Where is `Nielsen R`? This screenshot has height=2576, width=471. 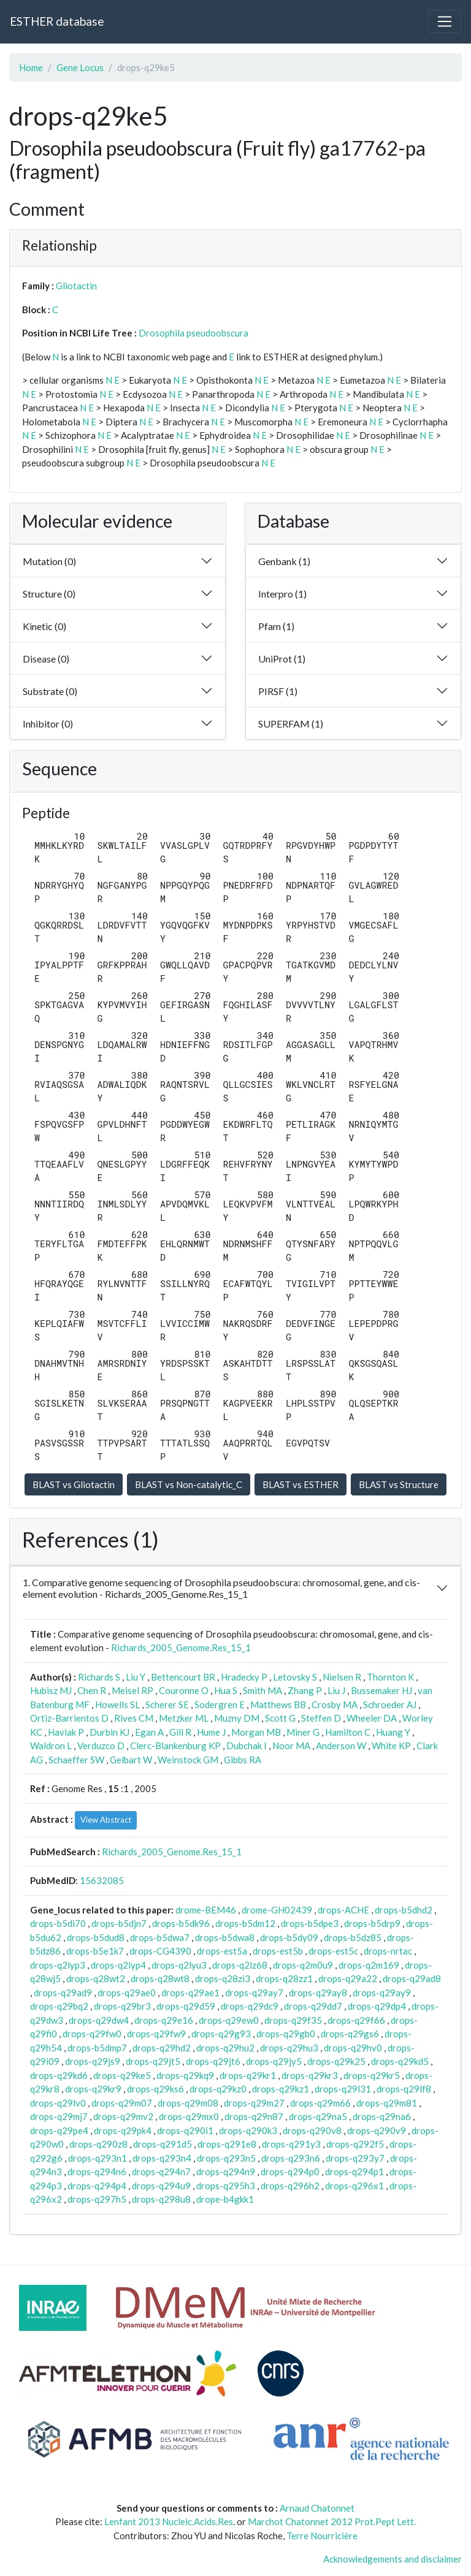 Nielsen R is located at coordinates (342, 1676).